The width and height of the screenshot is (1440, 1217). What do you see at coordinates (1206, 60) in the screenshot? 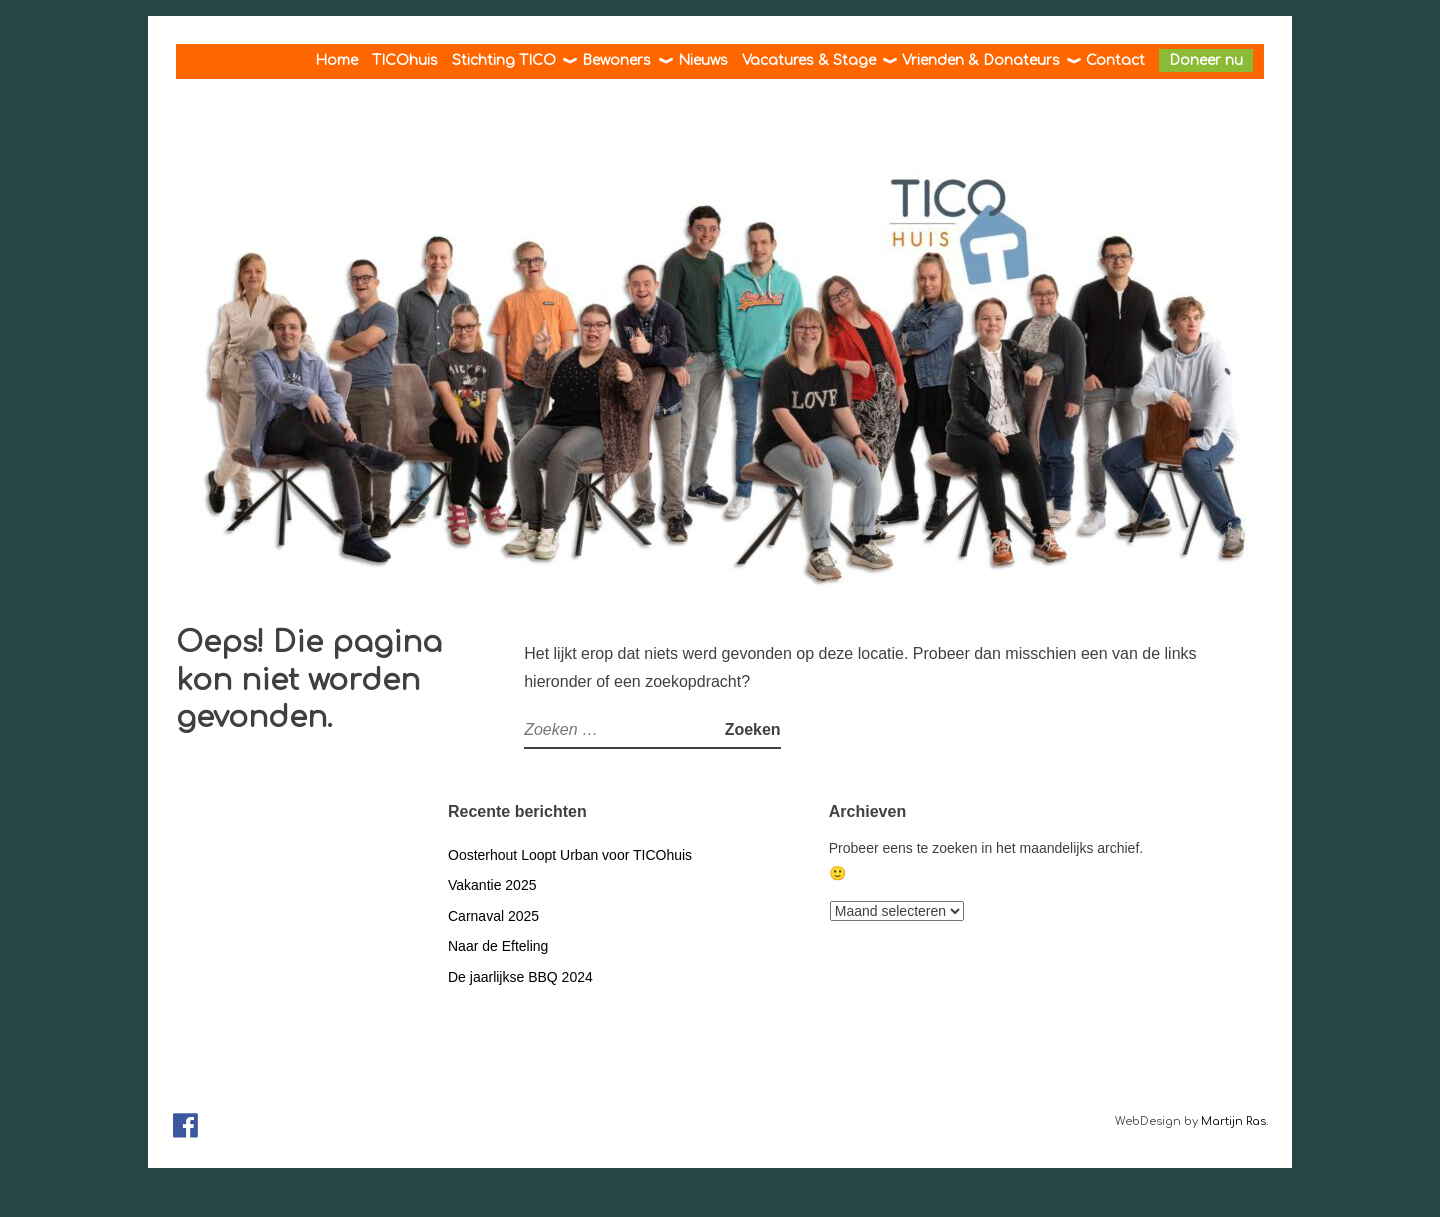
I see `Doneer nu` at bounding box center [1206, 60].